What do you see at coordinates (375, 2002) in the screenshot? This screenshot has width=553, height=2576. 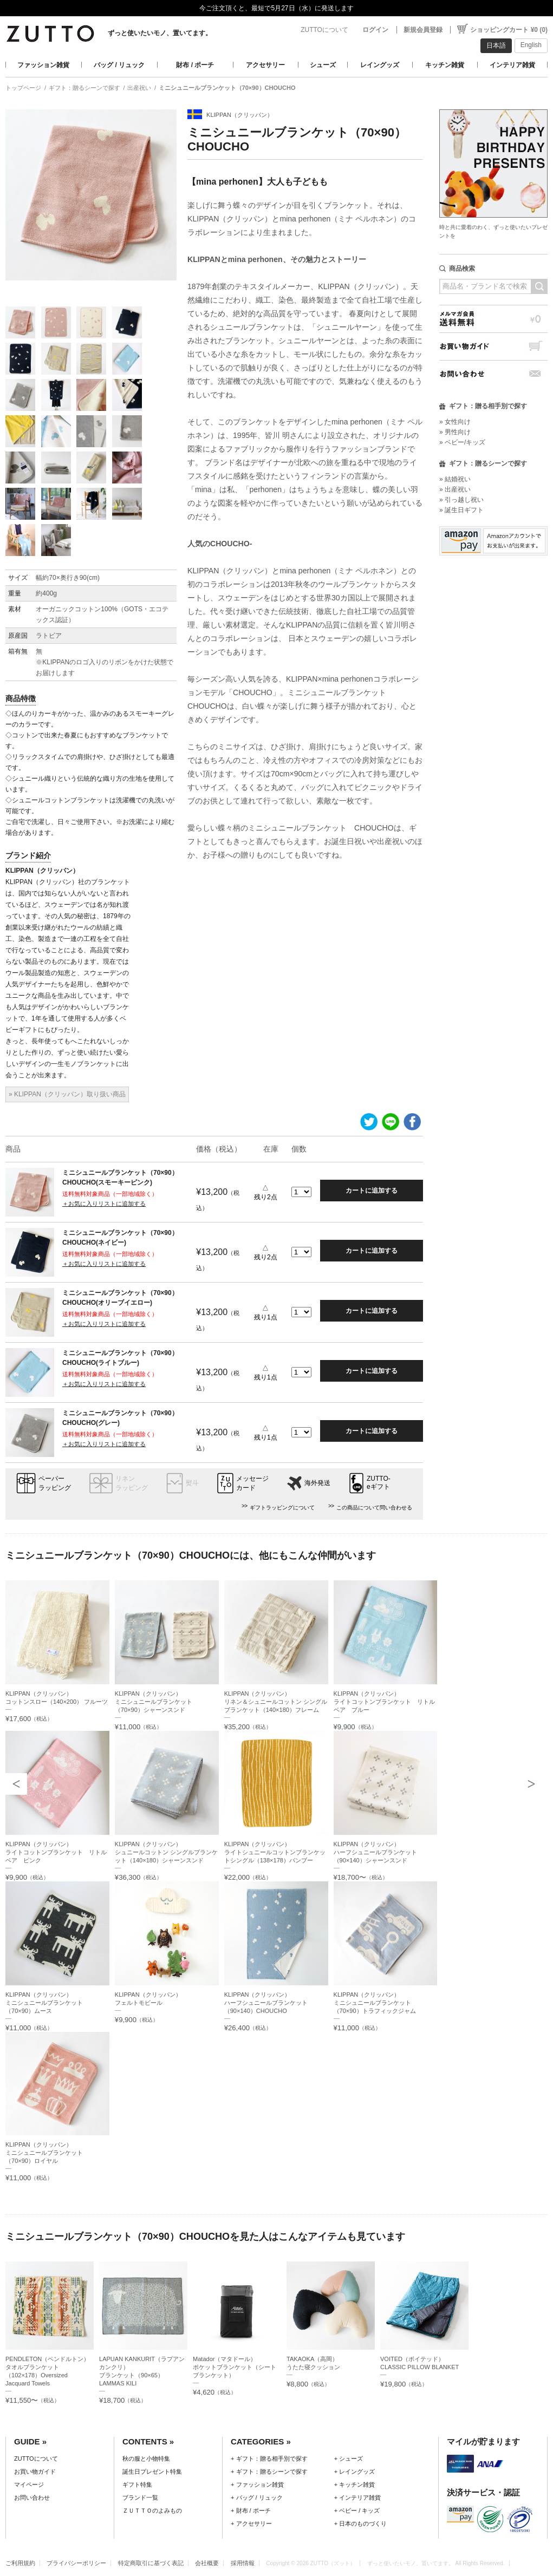 I see `KLIPPAN（クリッパン）ミニシュニールブランケット（70×90）トラフィックジャム` at bounding box center [375, 2002].